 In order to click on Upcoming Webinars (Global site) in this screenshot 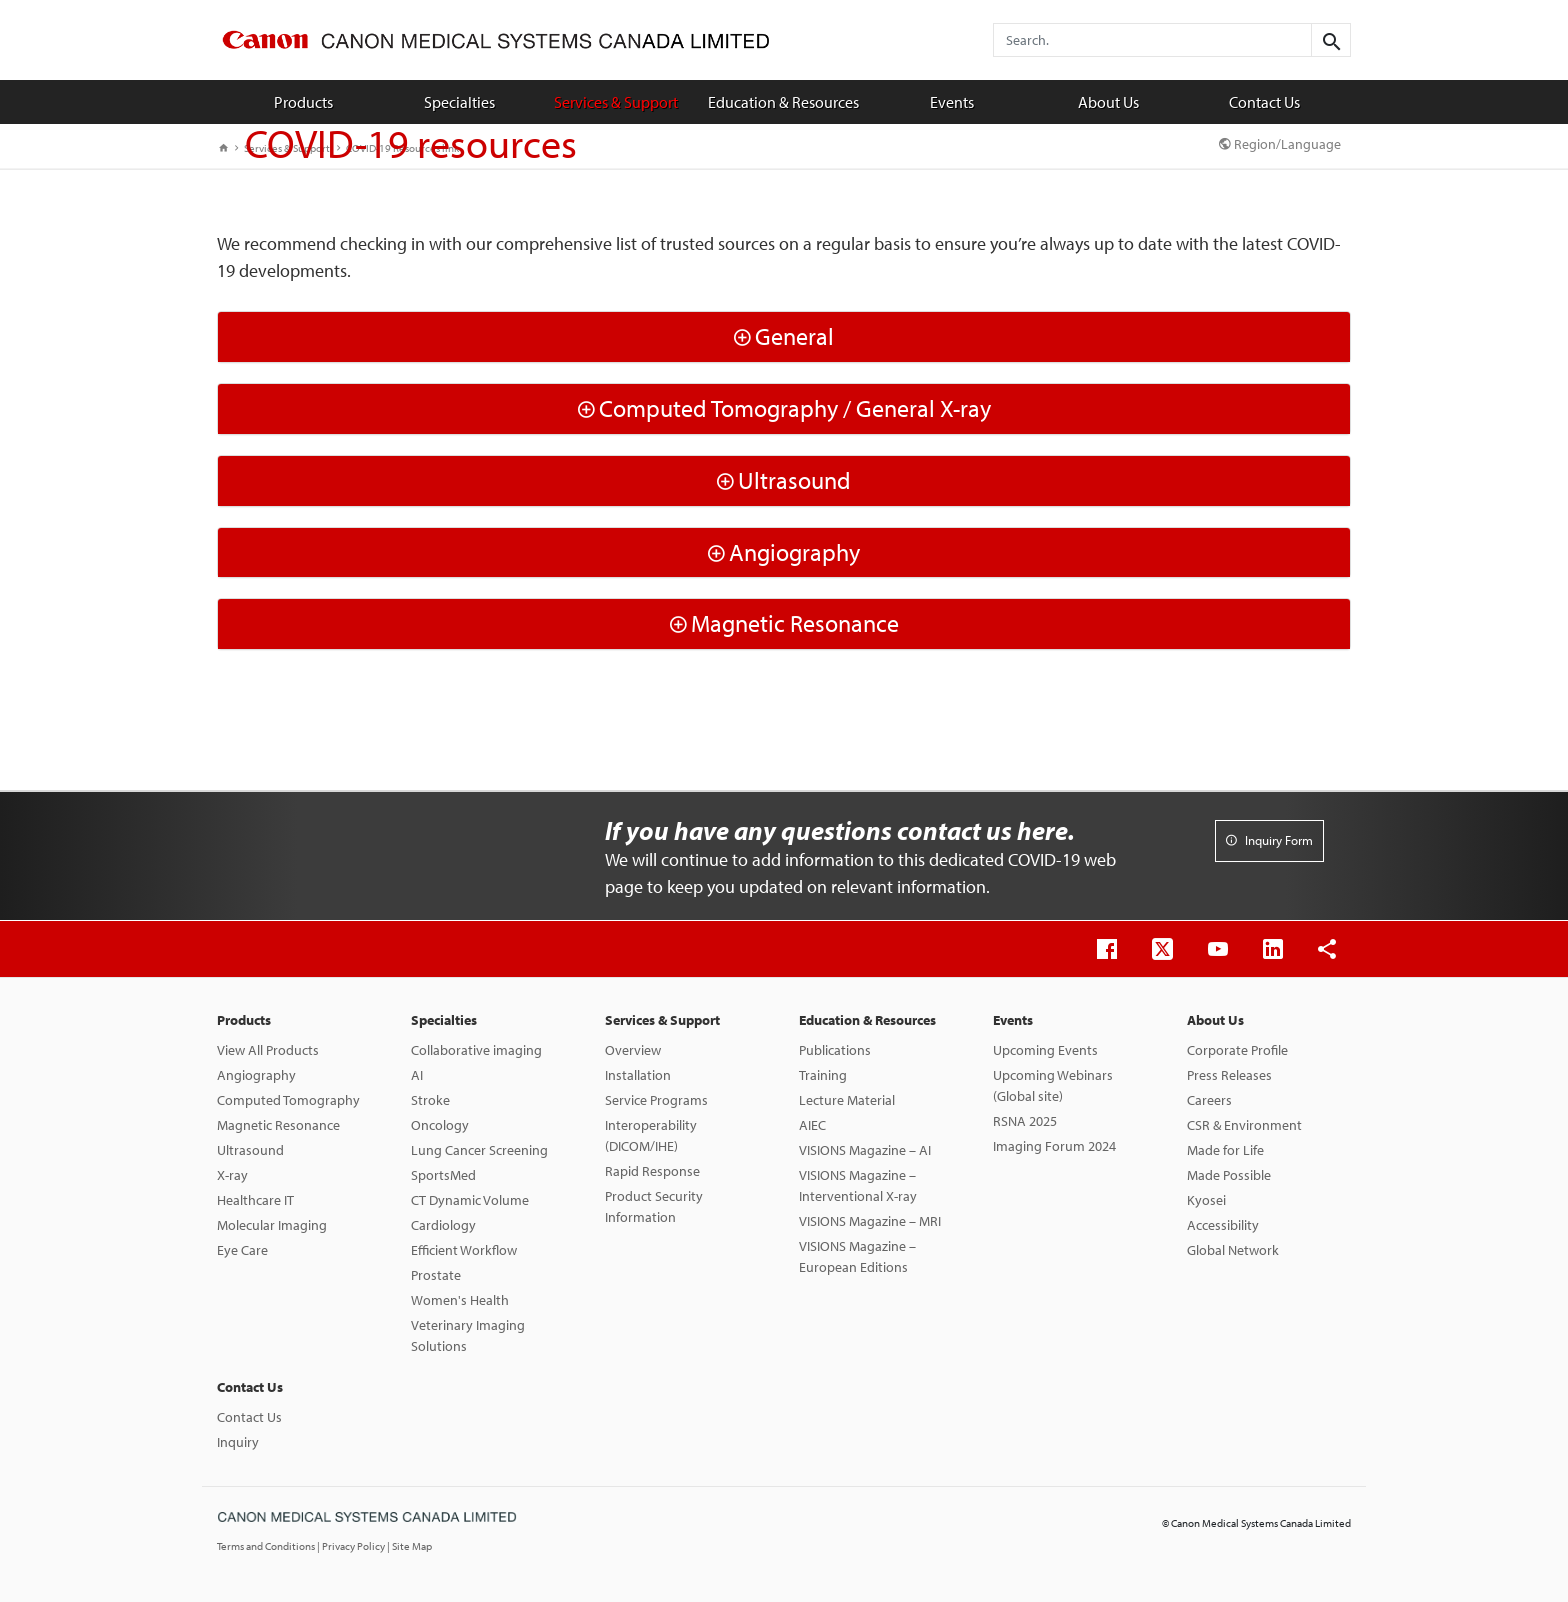, I will do `click(1053, 1085)`.